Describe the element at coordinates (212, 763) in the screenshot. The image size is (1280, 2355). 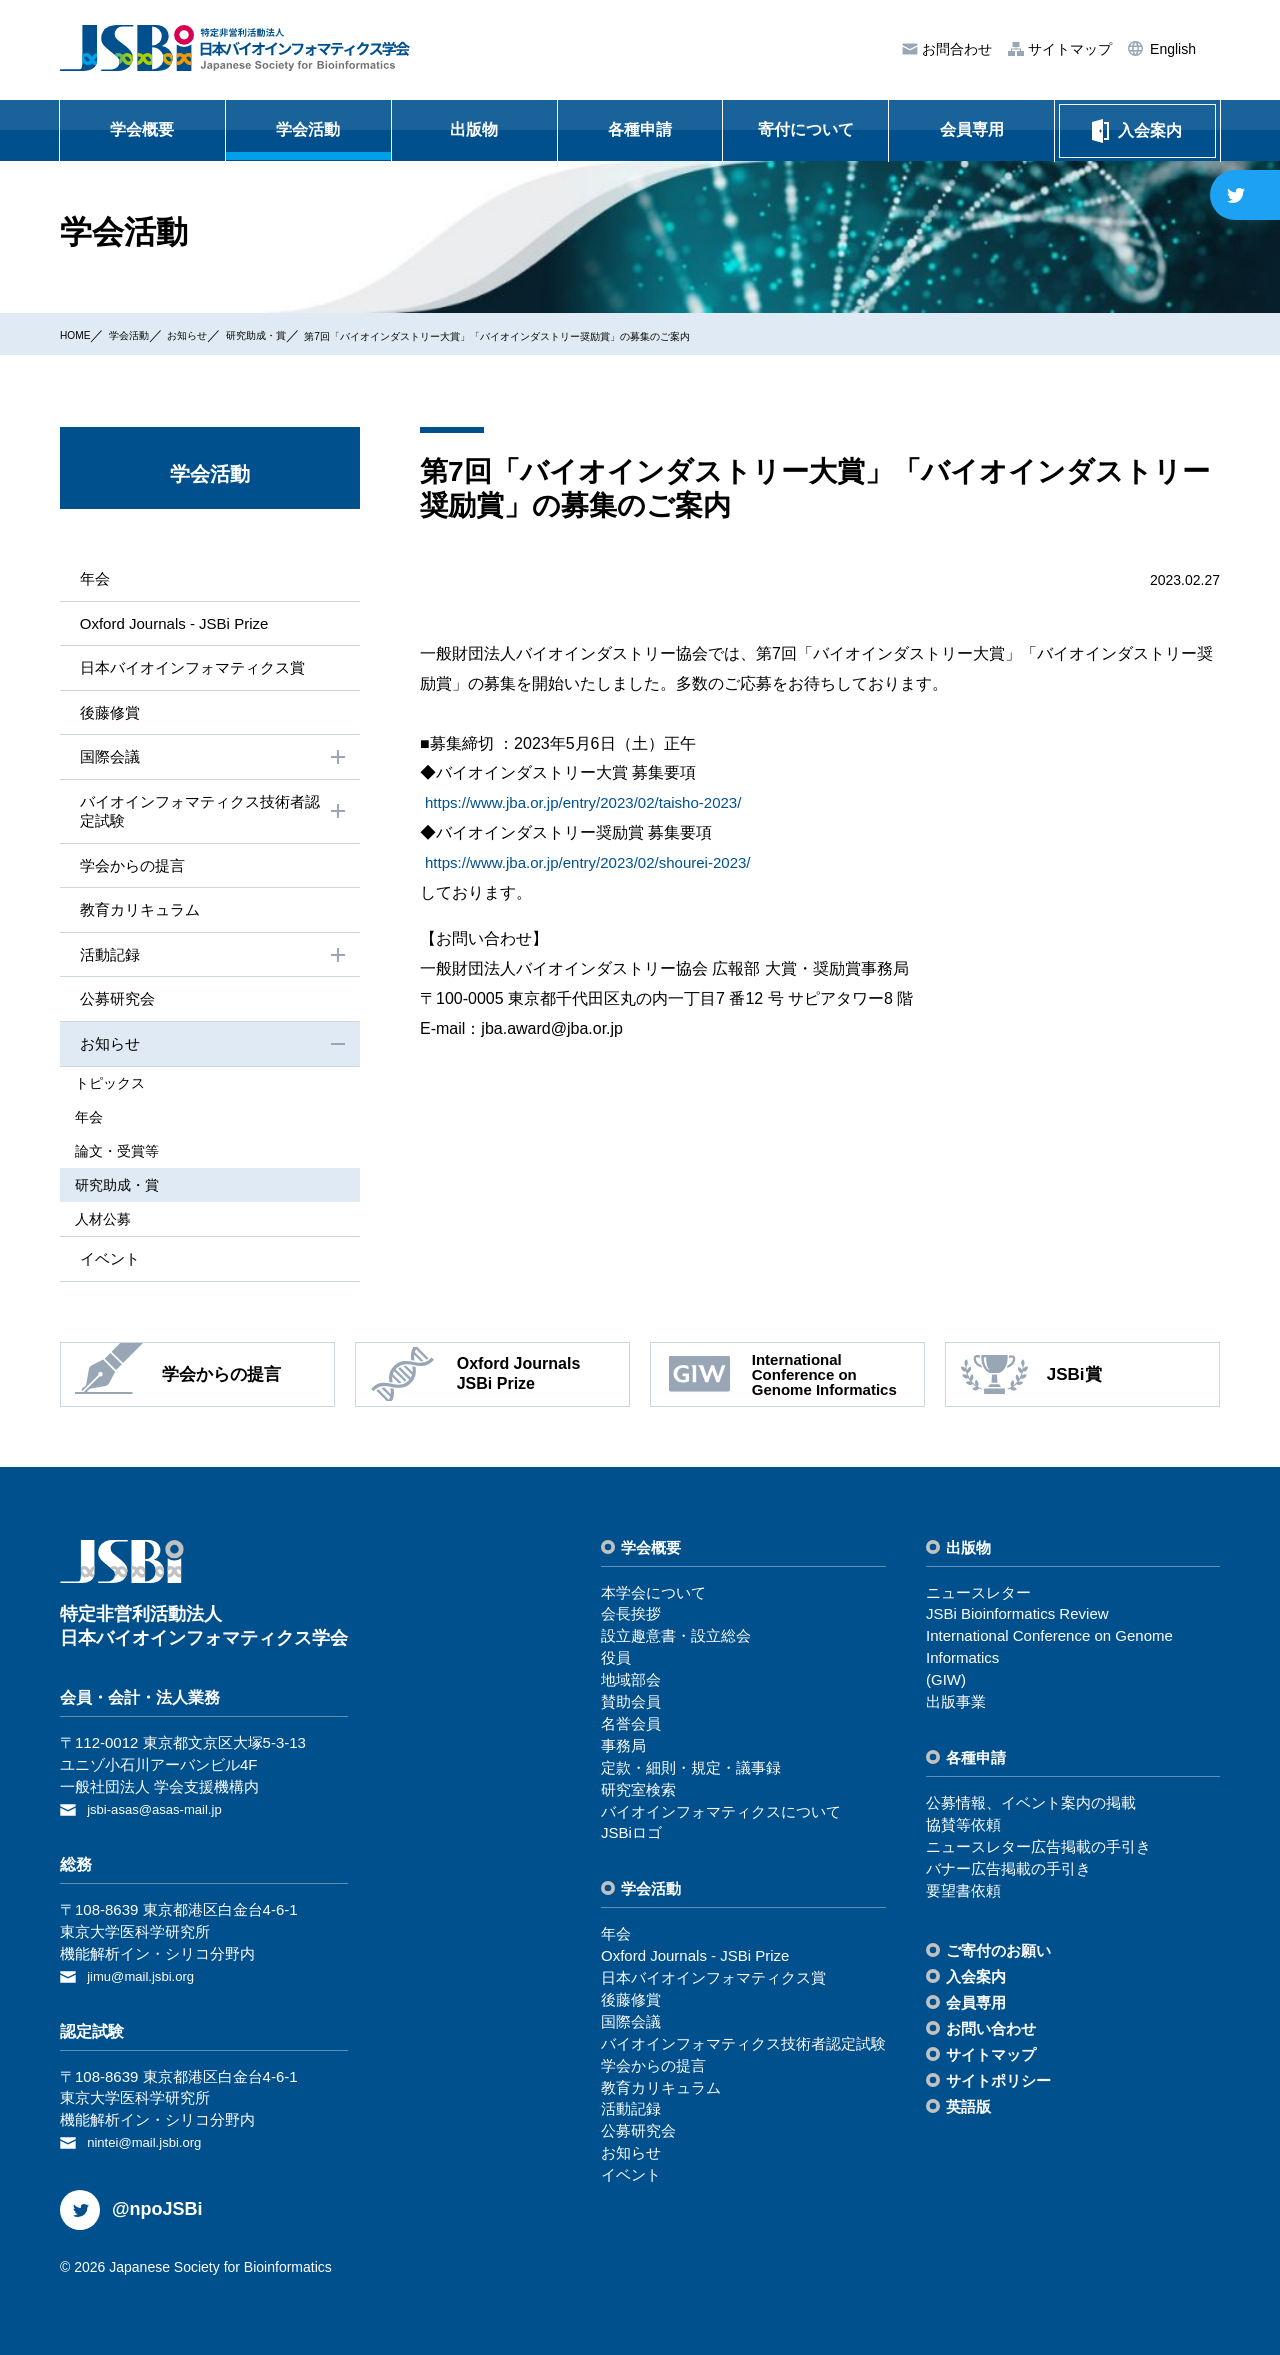
I see `国際会議` at that location.